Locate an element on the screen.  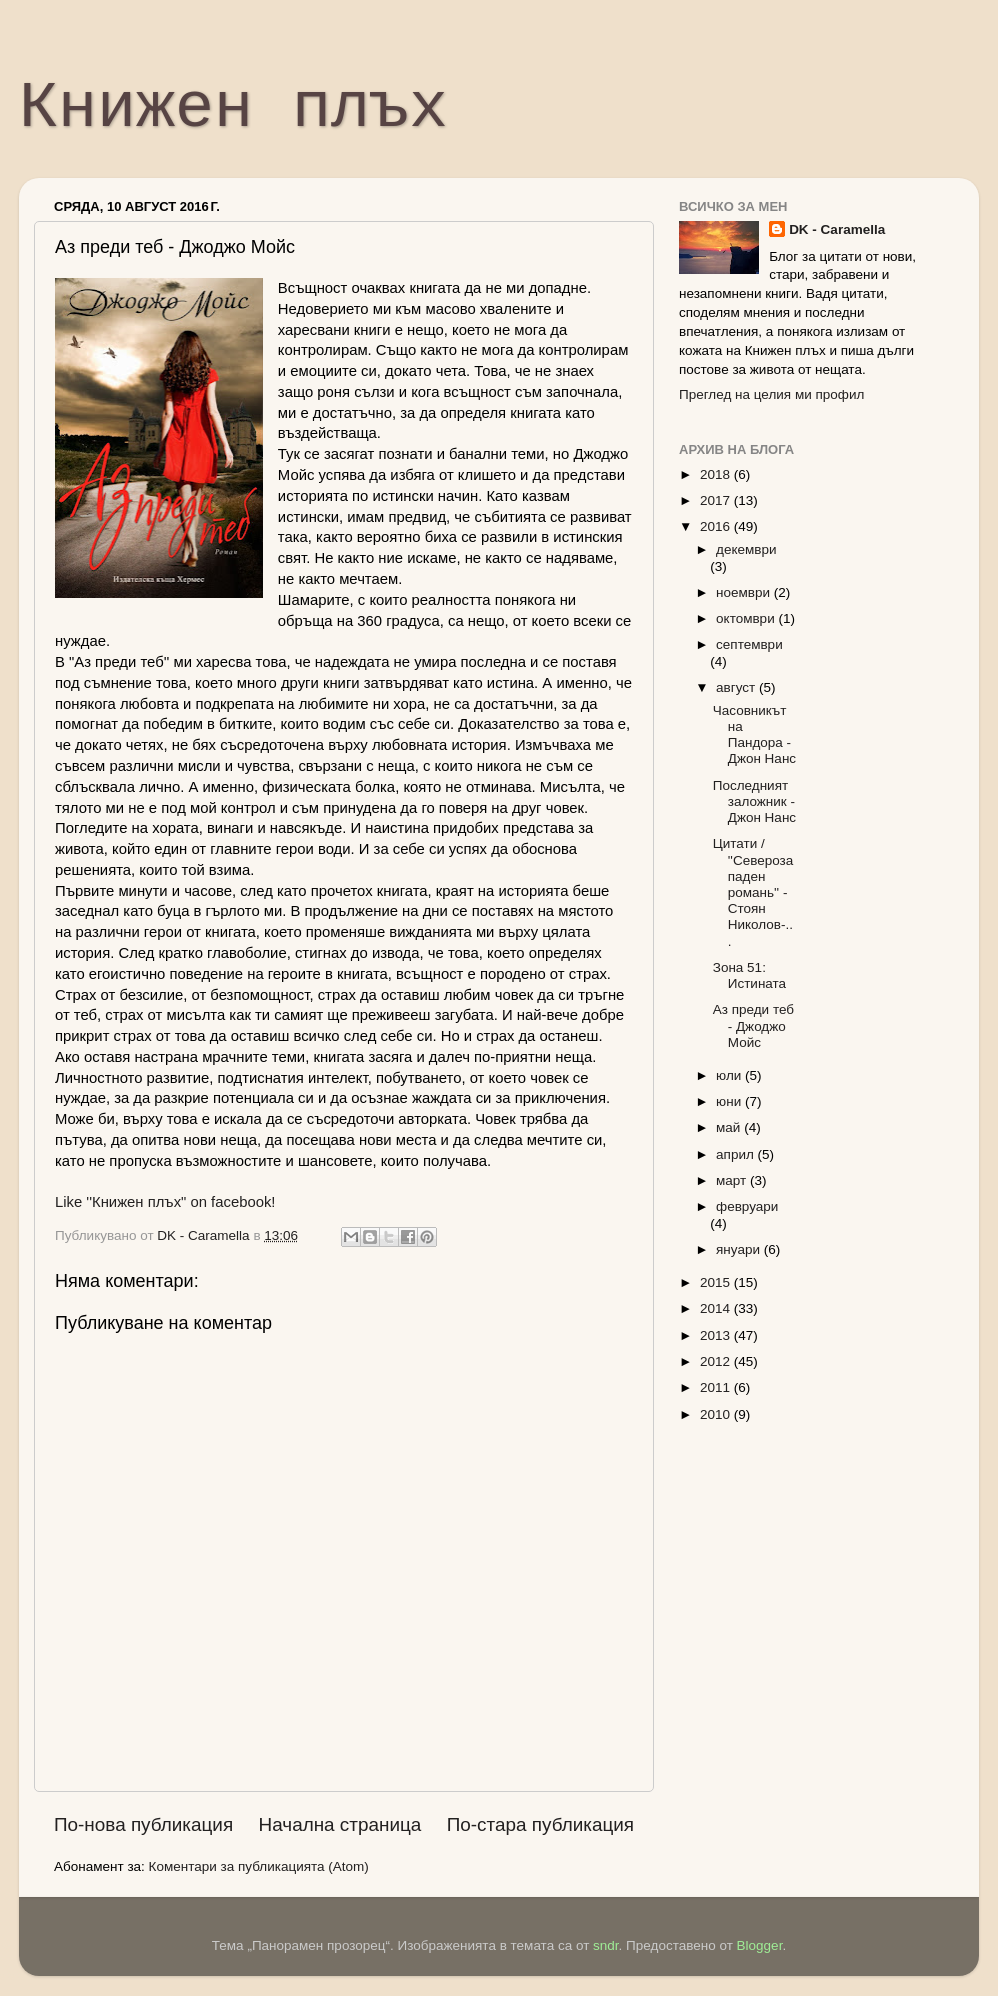
По-нова публикация is located at coordinates (143, 1824).